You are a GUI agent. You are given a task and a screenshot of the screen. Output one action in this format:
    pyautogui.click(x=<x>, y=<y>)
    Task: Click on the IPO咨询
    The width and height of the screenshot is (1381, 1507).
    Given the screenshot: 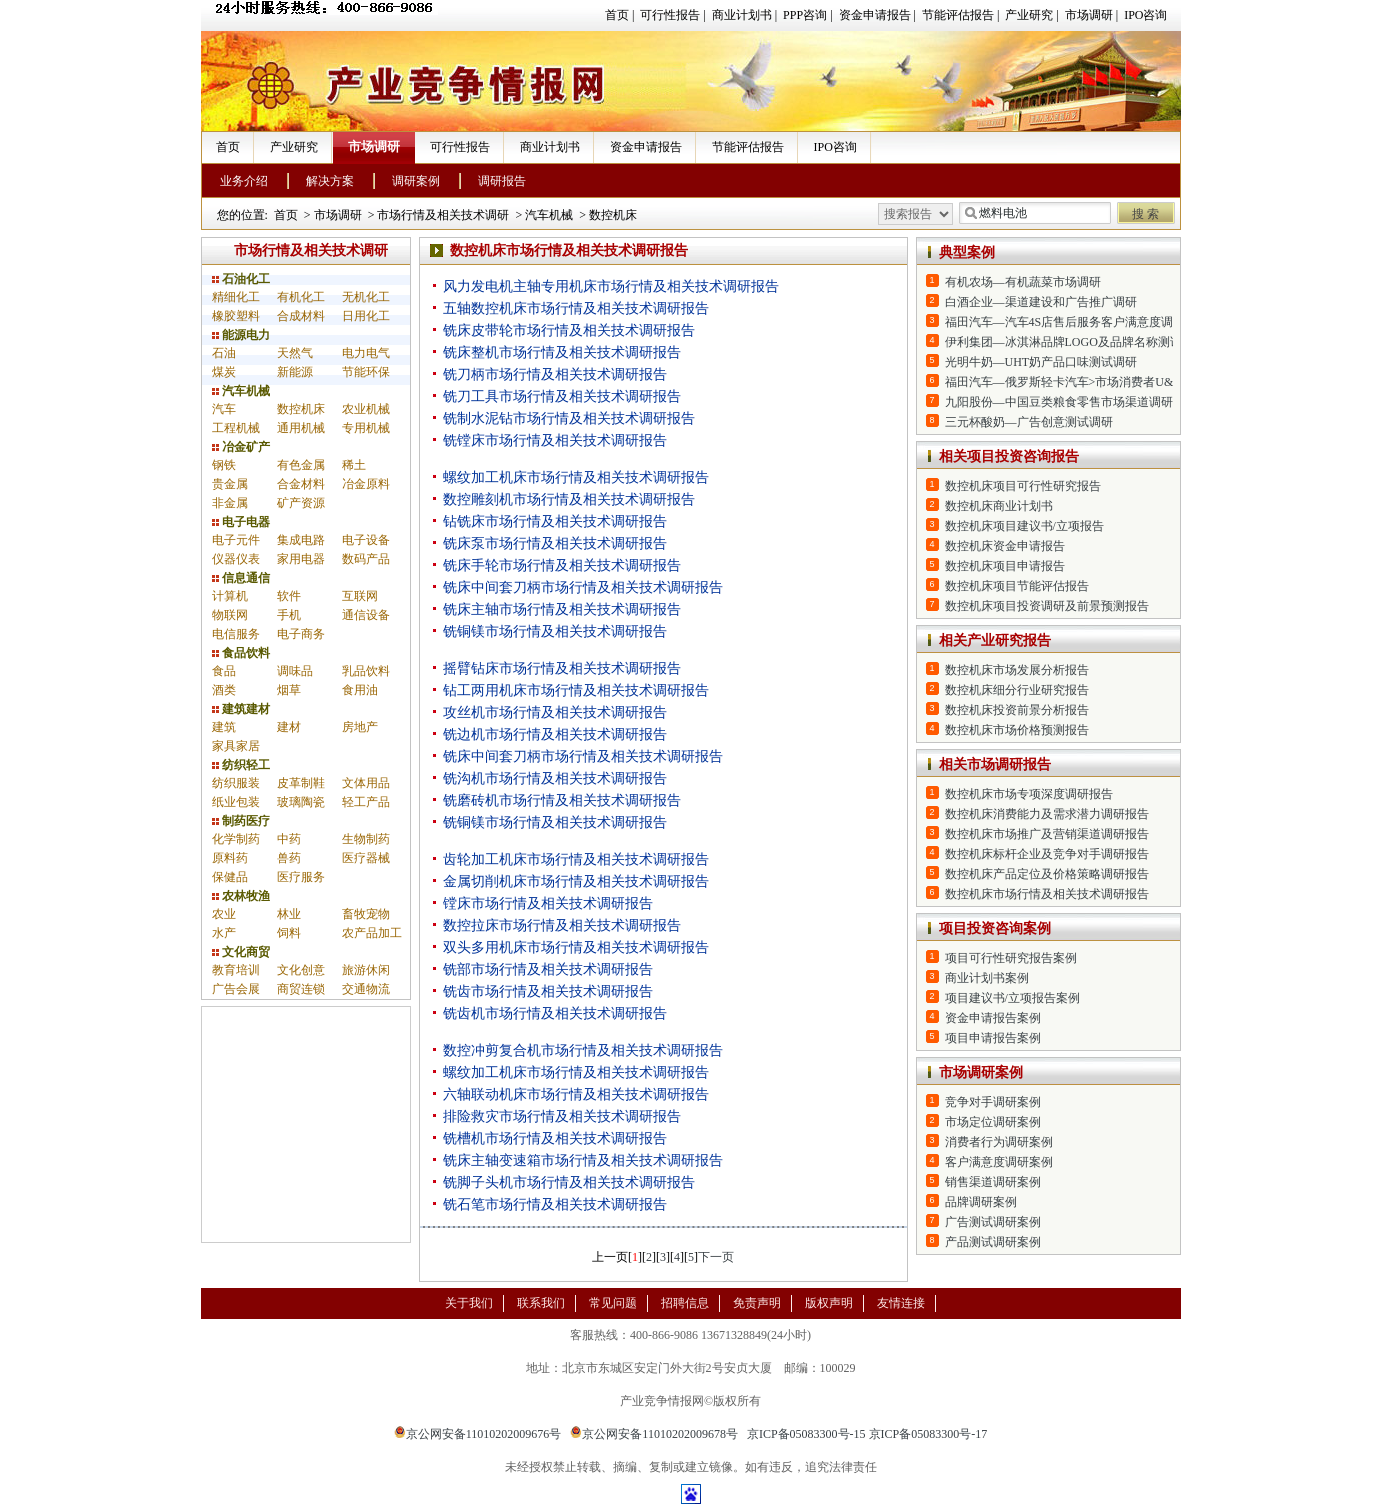 What is the action you would take?
    pyautogui.click(x=1145, y=15)
    